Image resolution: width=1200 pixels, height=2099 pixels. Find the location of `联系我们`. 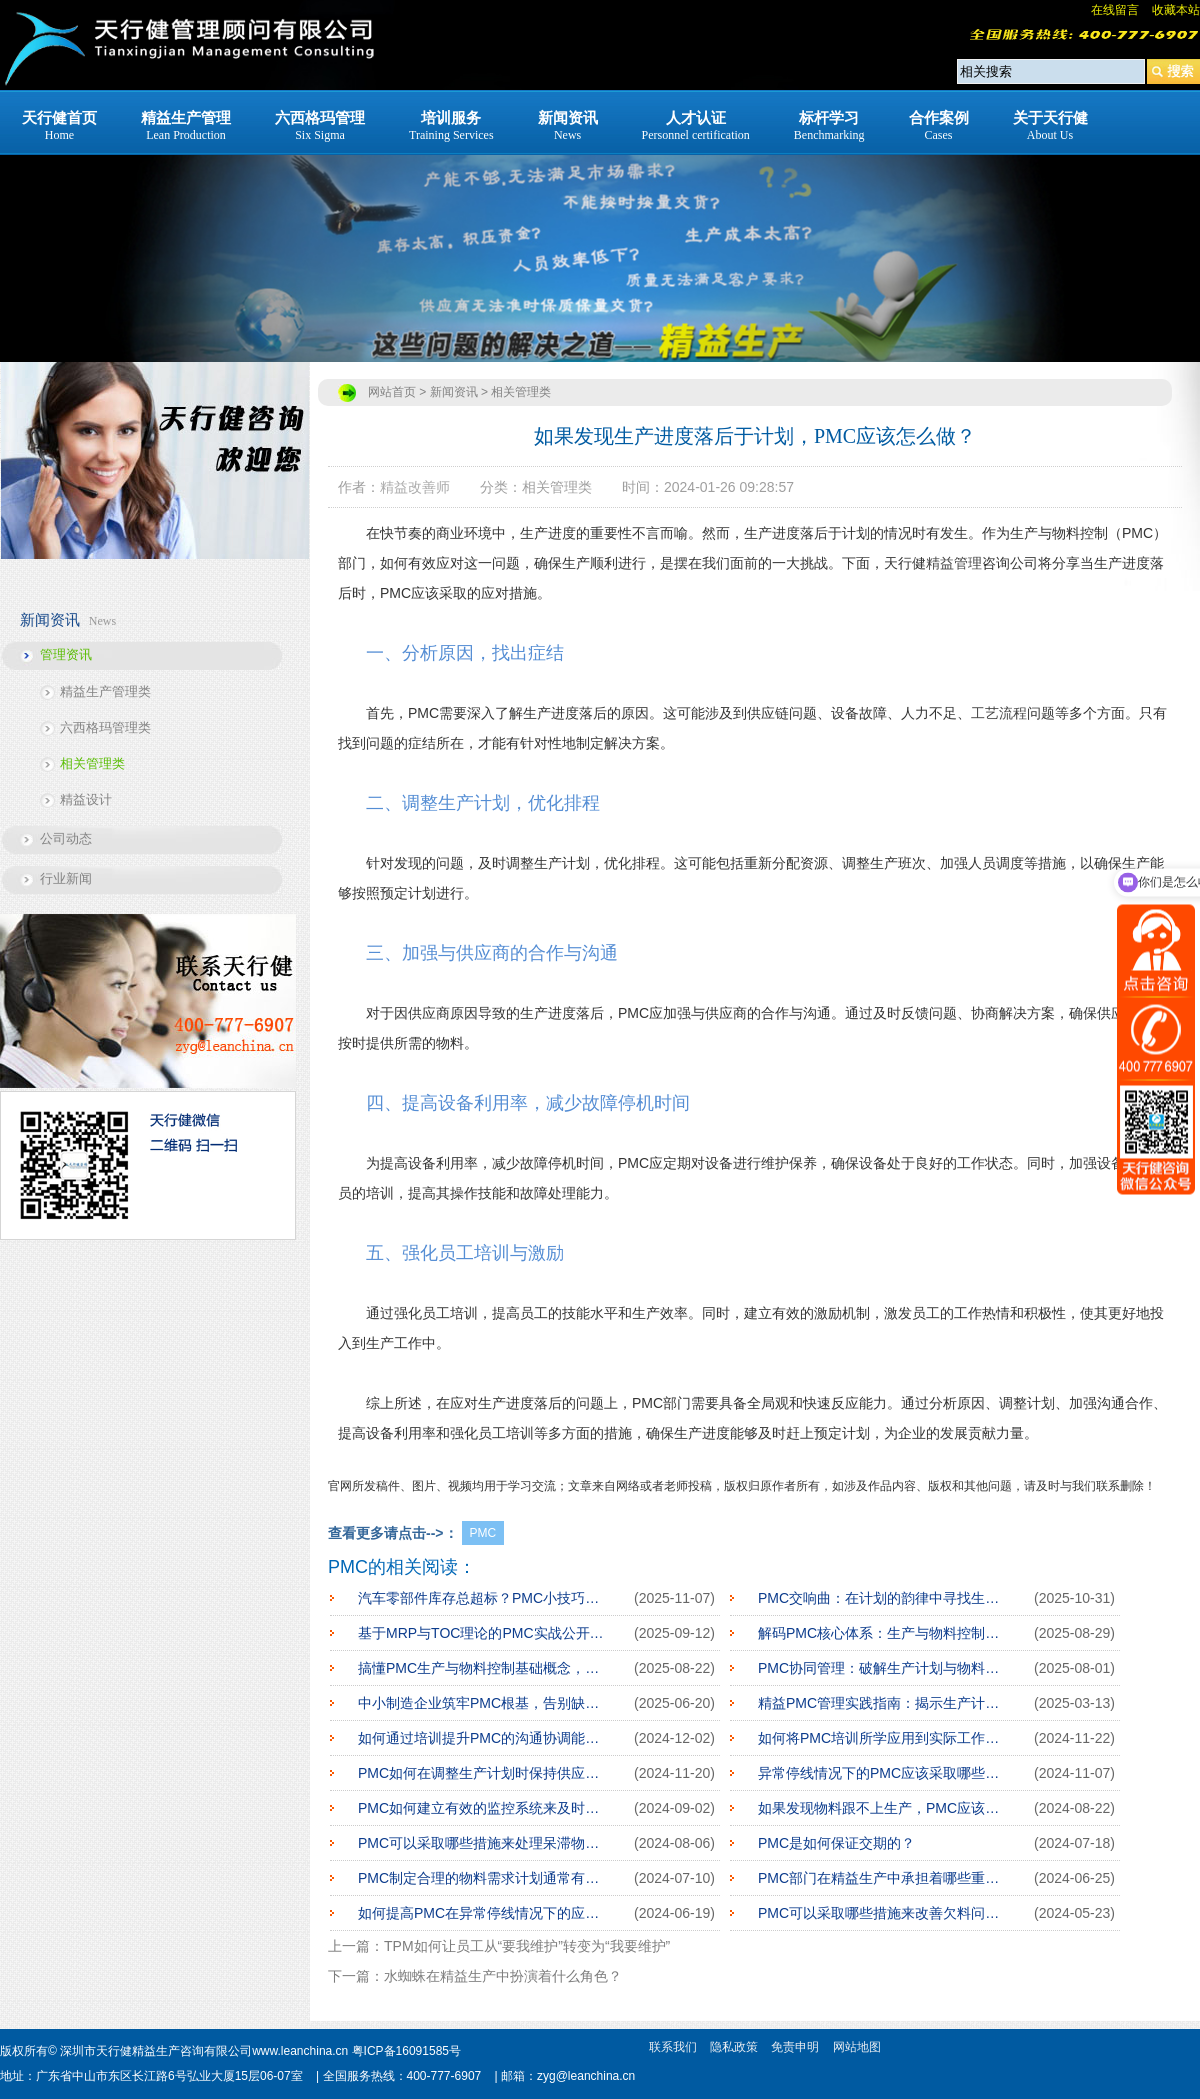

联系我们 is located at coordinates (673, 2047).